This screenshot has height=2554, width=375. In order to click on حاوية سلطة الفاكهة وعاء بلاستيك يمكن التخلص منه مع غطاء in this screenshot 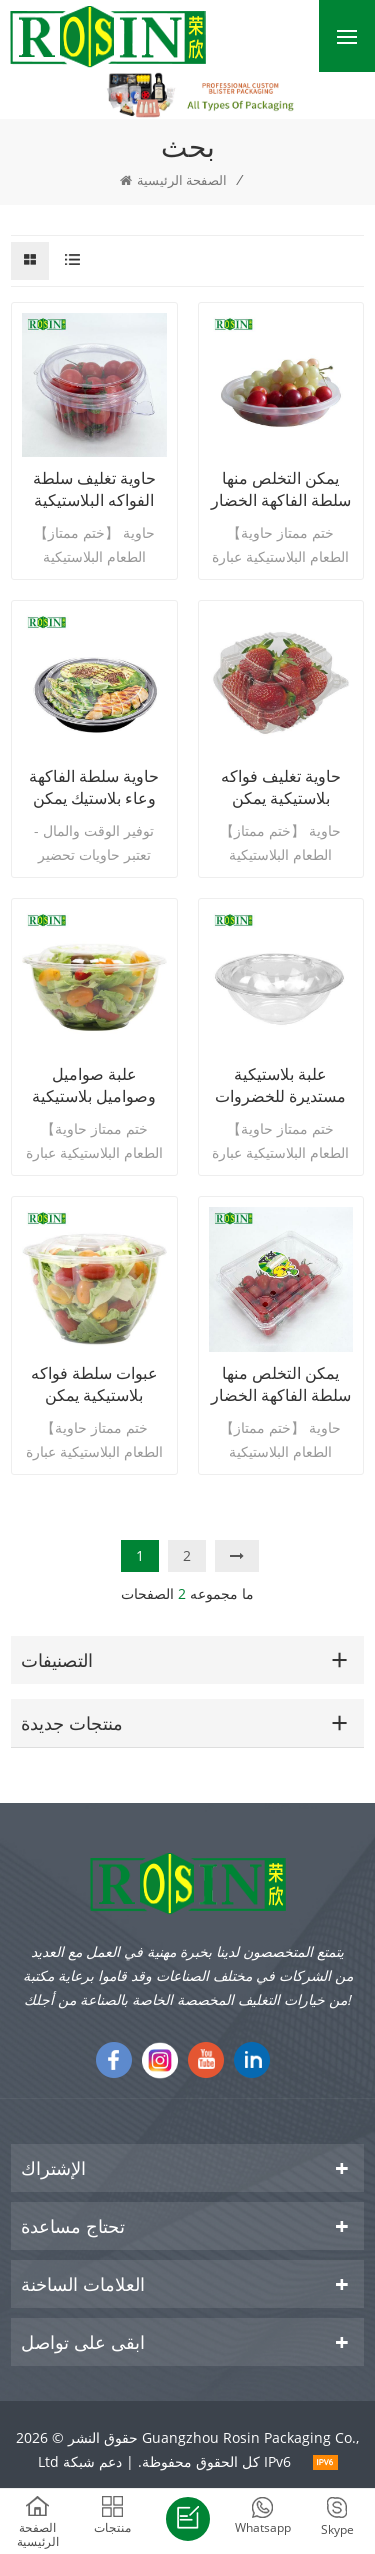, I will do `click(94, 787)`.